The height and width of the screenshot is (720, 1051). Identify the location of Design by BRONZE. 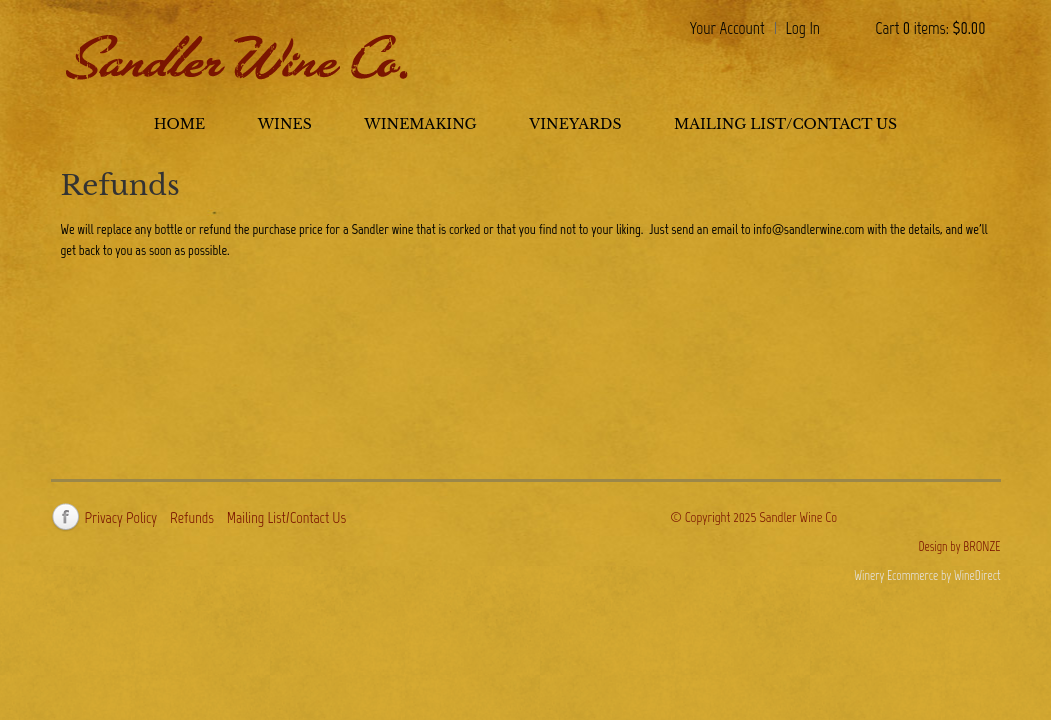
(959, 546).